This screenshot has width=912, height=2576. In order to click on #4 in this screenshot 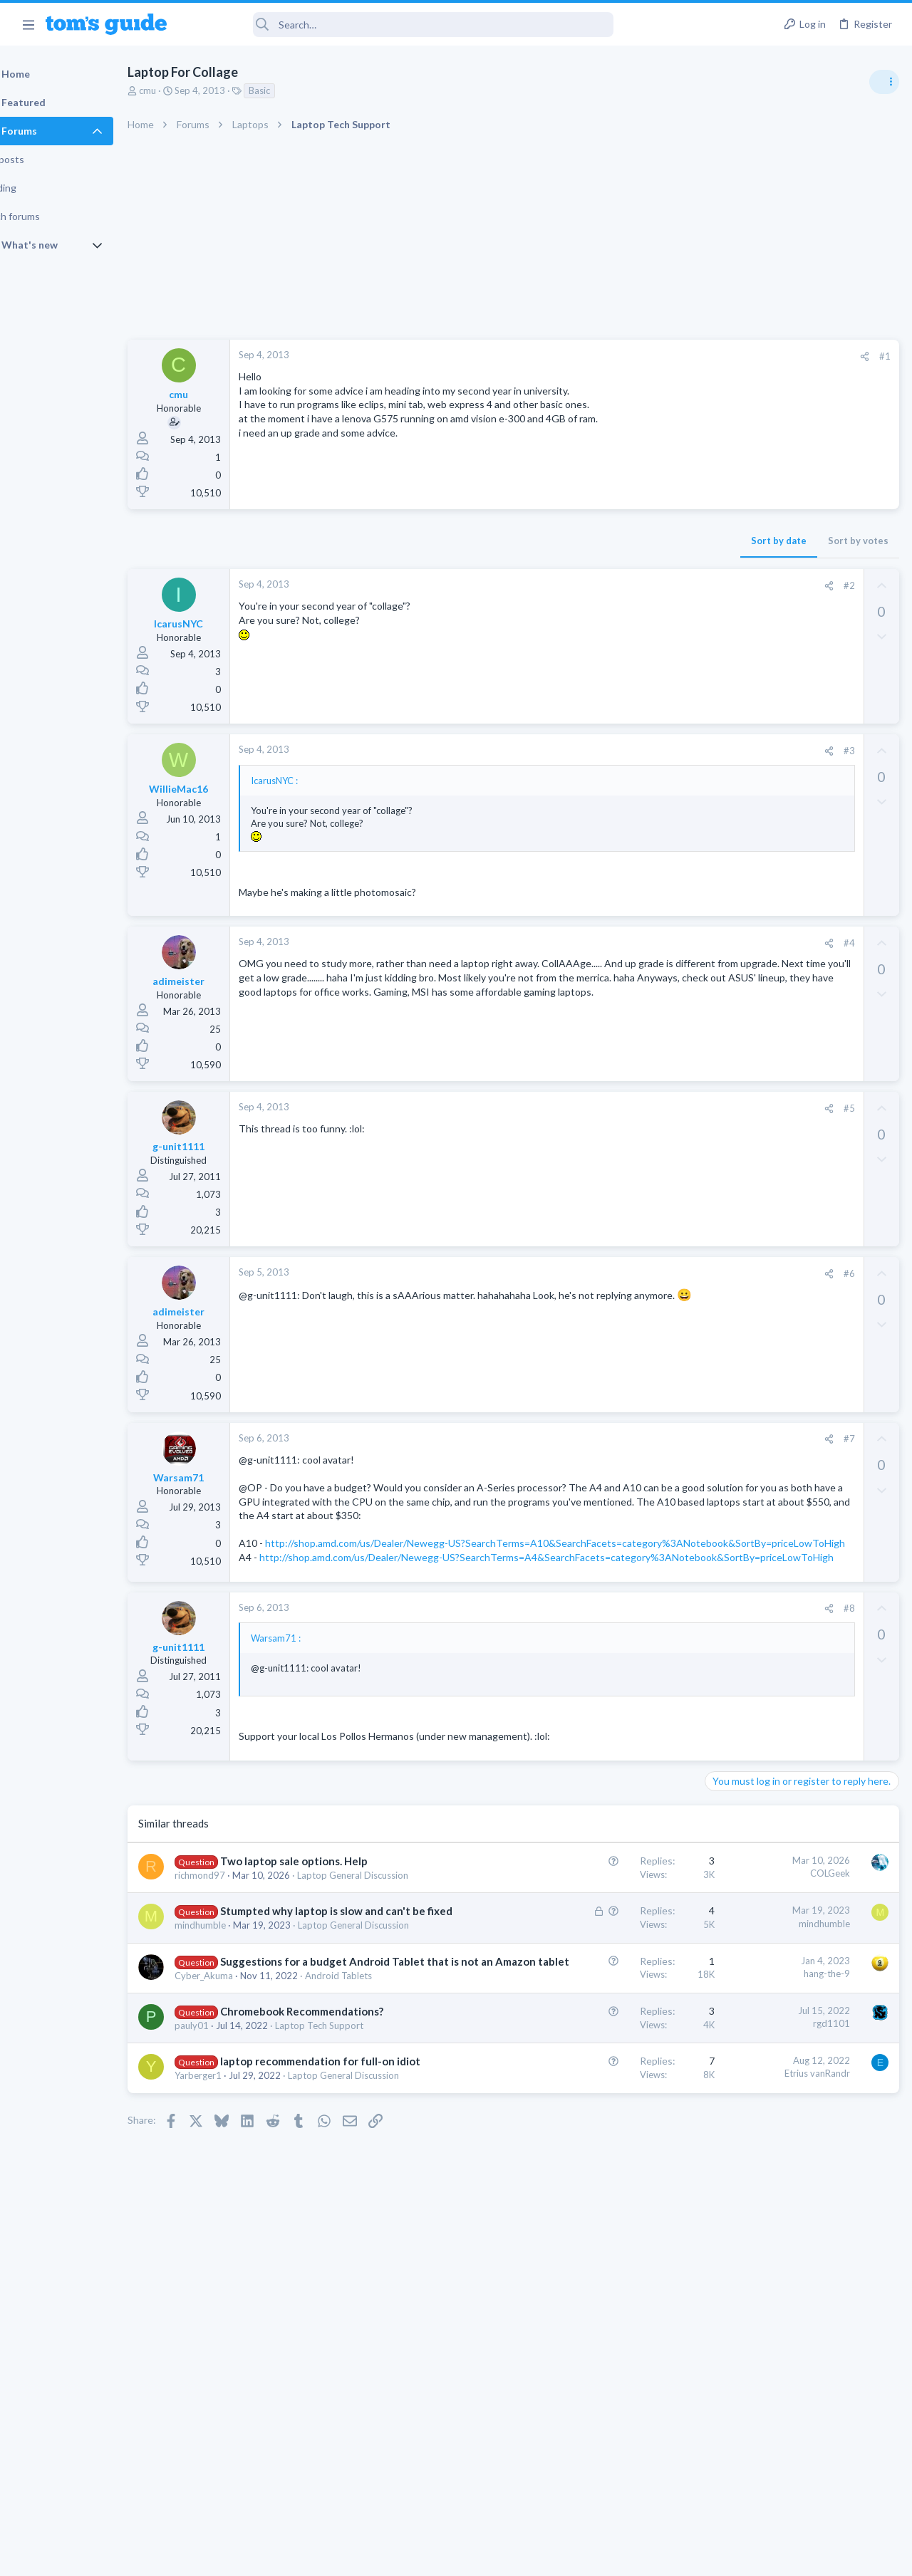, I will do `click(619, 943)`.